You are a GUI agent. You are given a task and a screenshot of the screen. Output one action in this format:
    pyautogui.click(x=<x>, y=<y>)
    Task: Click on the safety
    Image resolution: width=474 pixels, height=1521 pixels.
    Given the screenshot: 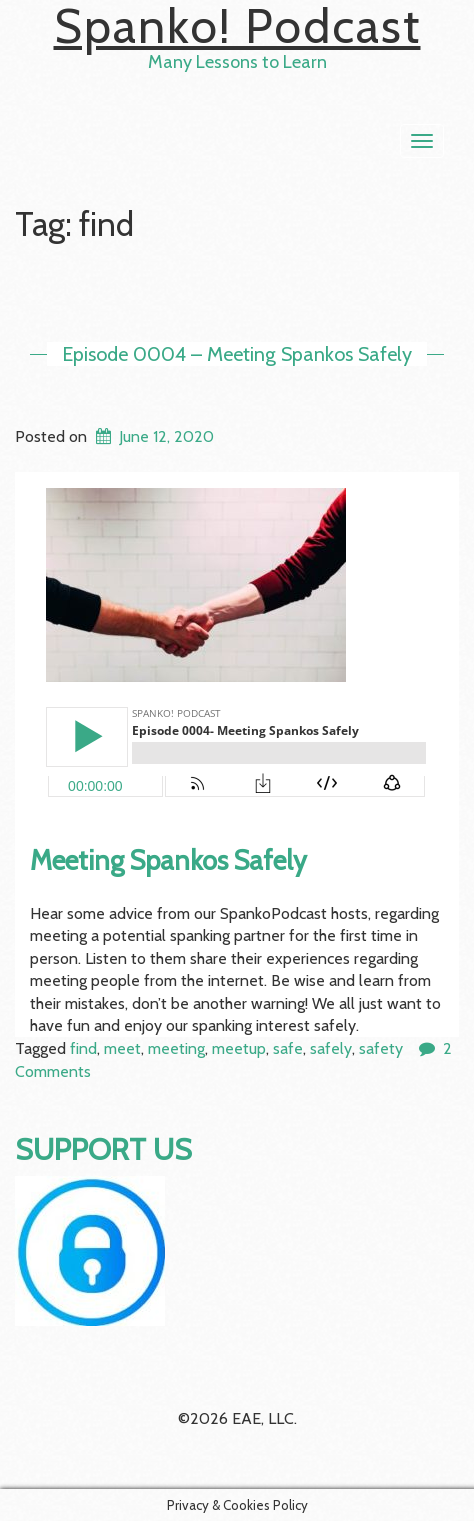 What is the action you would take?
    pyautogui.click(x=381, y=1048)
    